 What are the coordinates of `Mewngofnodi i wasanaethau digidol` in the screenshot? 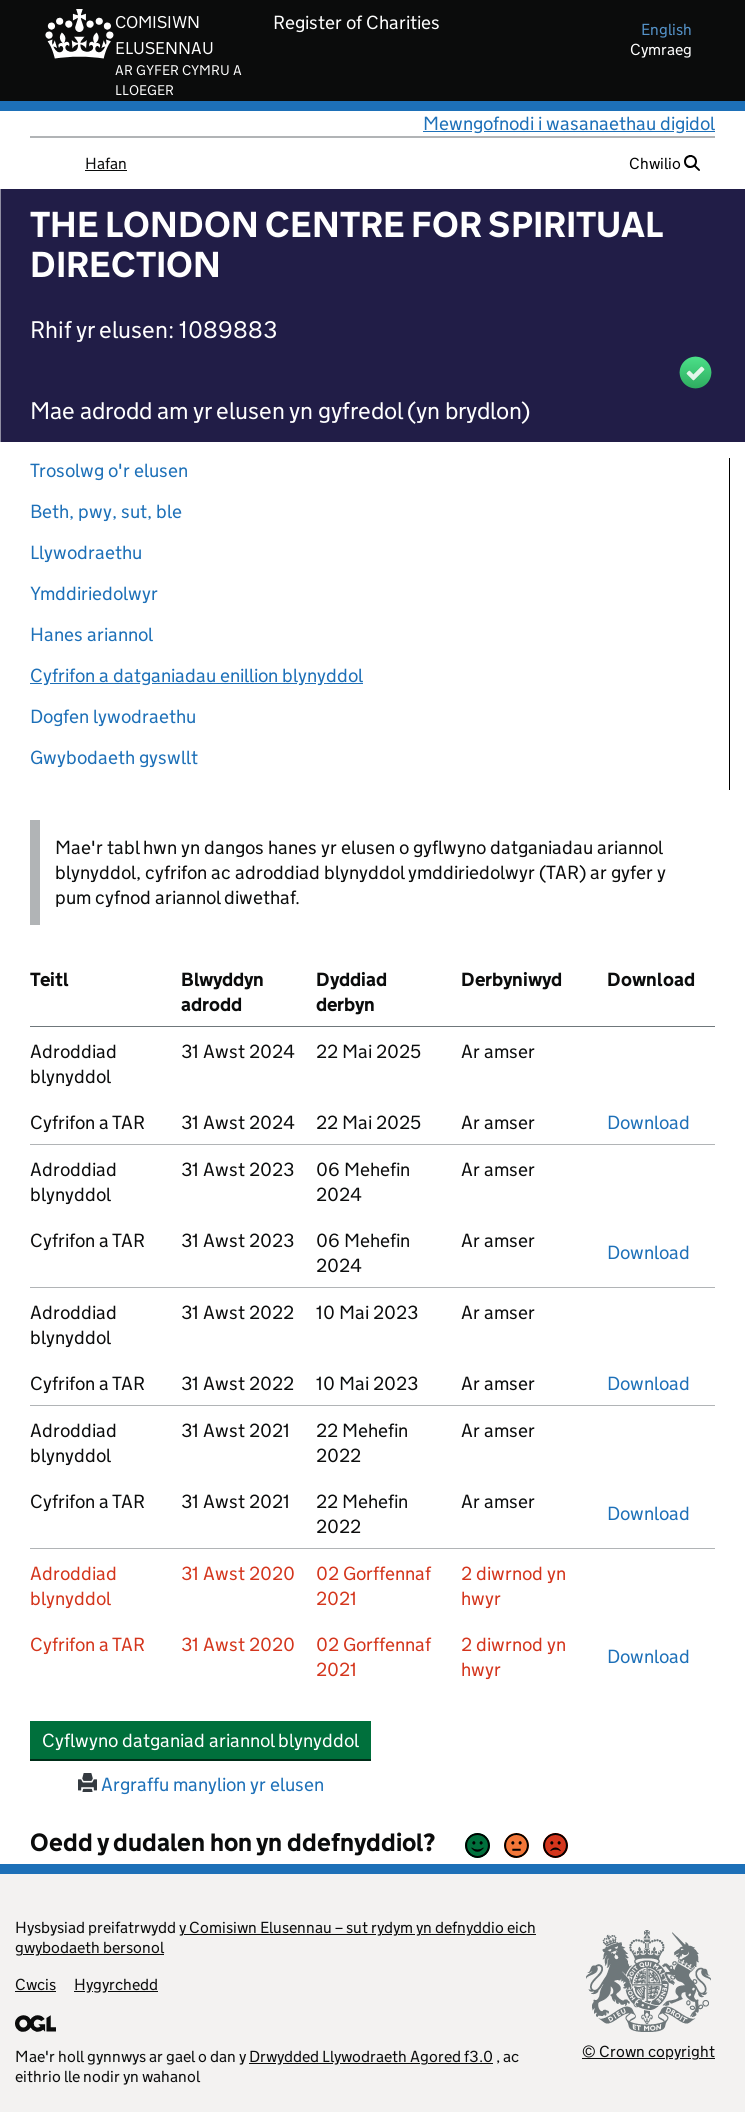 It's located at (569, 123).